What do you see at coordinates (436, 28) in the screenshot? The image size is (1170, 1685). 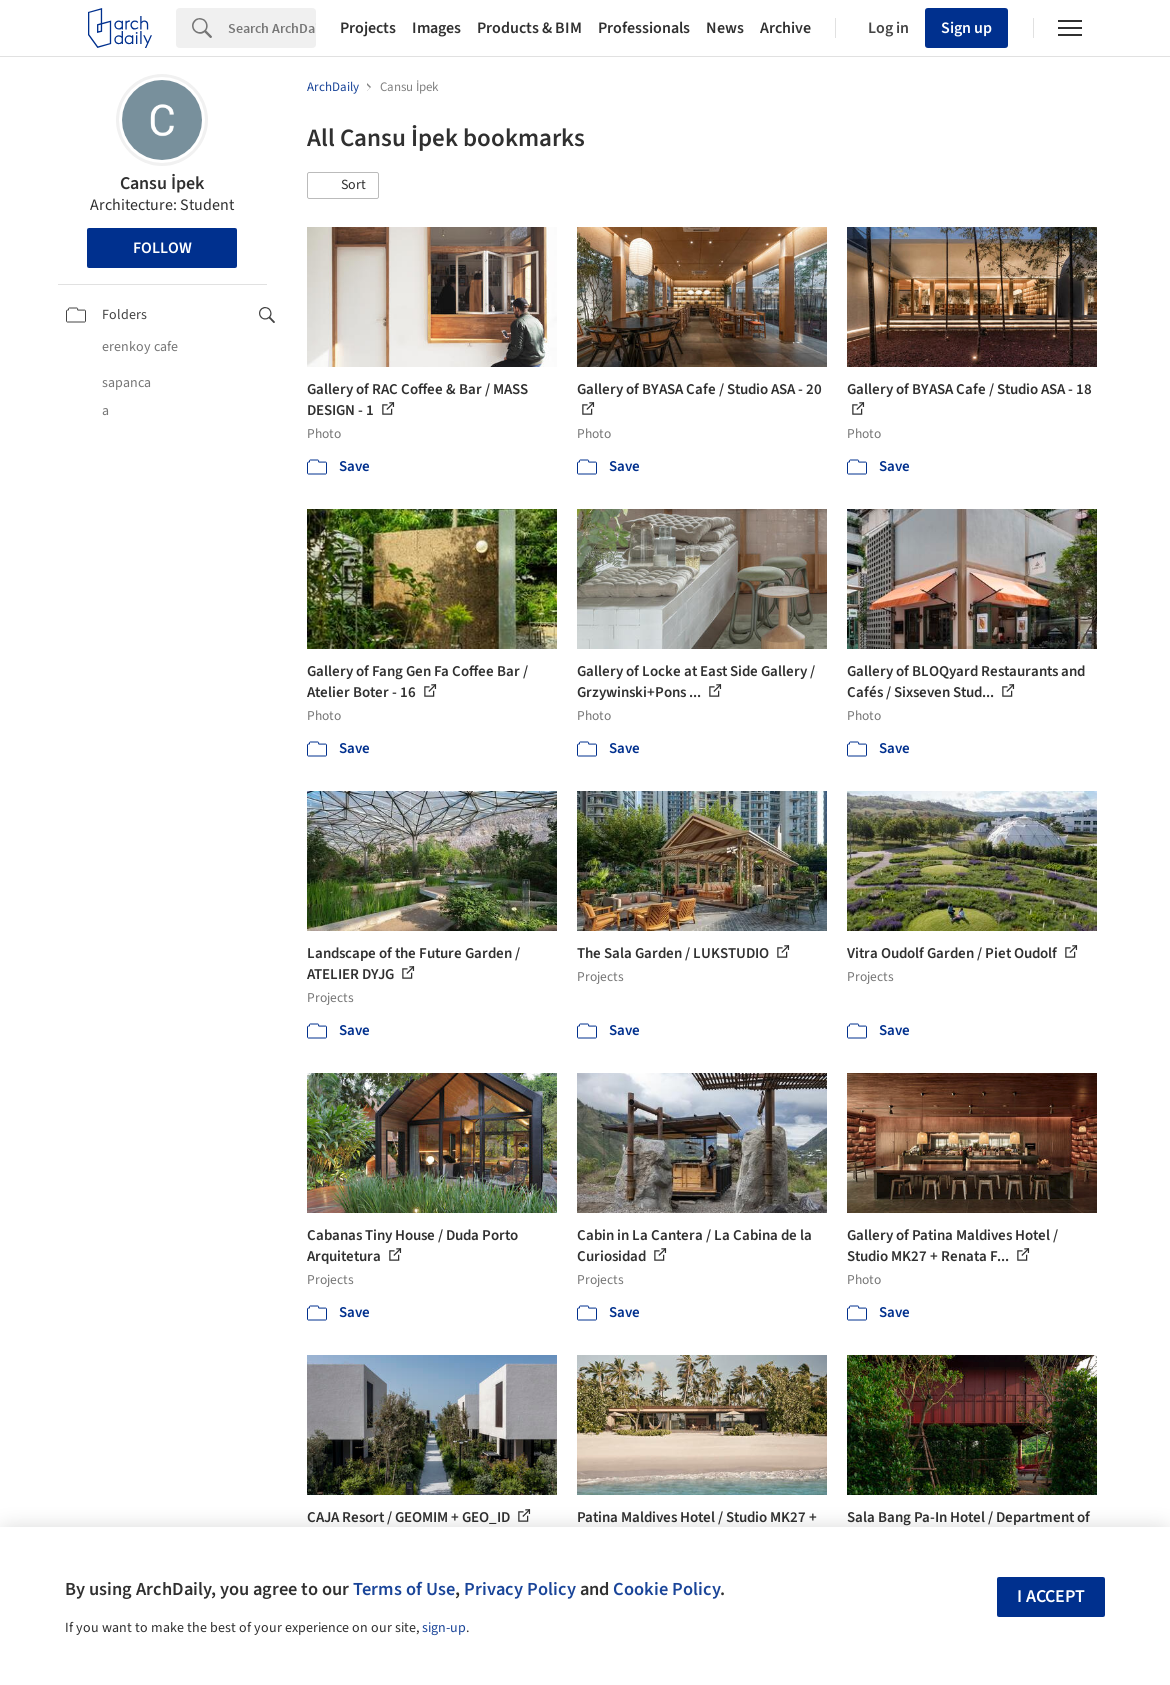 I see `Images` at bounding box center [436, 28].